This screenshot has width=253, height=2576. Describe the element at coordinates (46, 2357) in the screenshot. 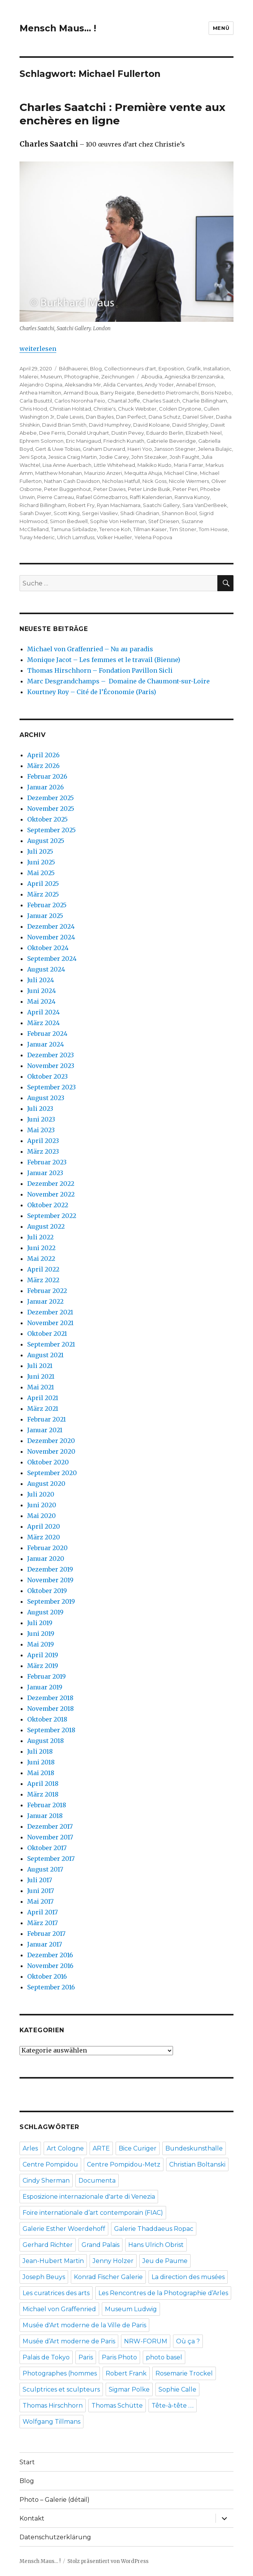

I see `Palais de Tokyo` at that location.